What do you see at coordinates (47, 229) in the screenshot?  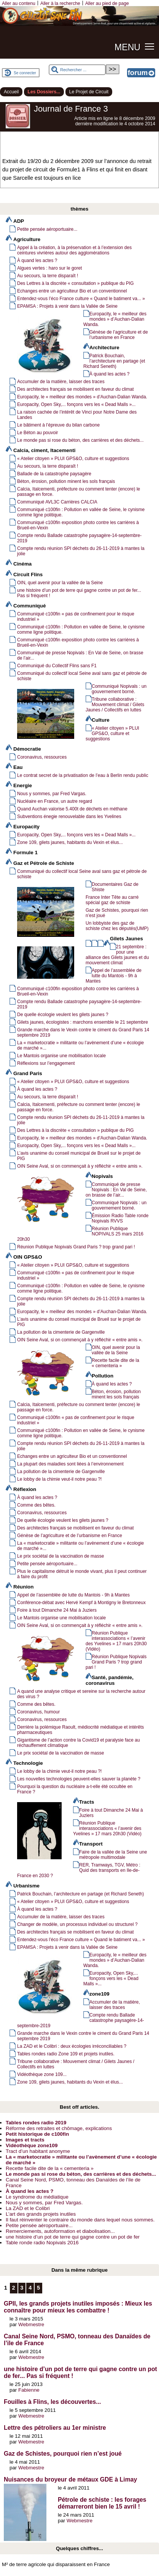 I see `Petite pensée aéroportuaire...` at bounding box center [47, 229].